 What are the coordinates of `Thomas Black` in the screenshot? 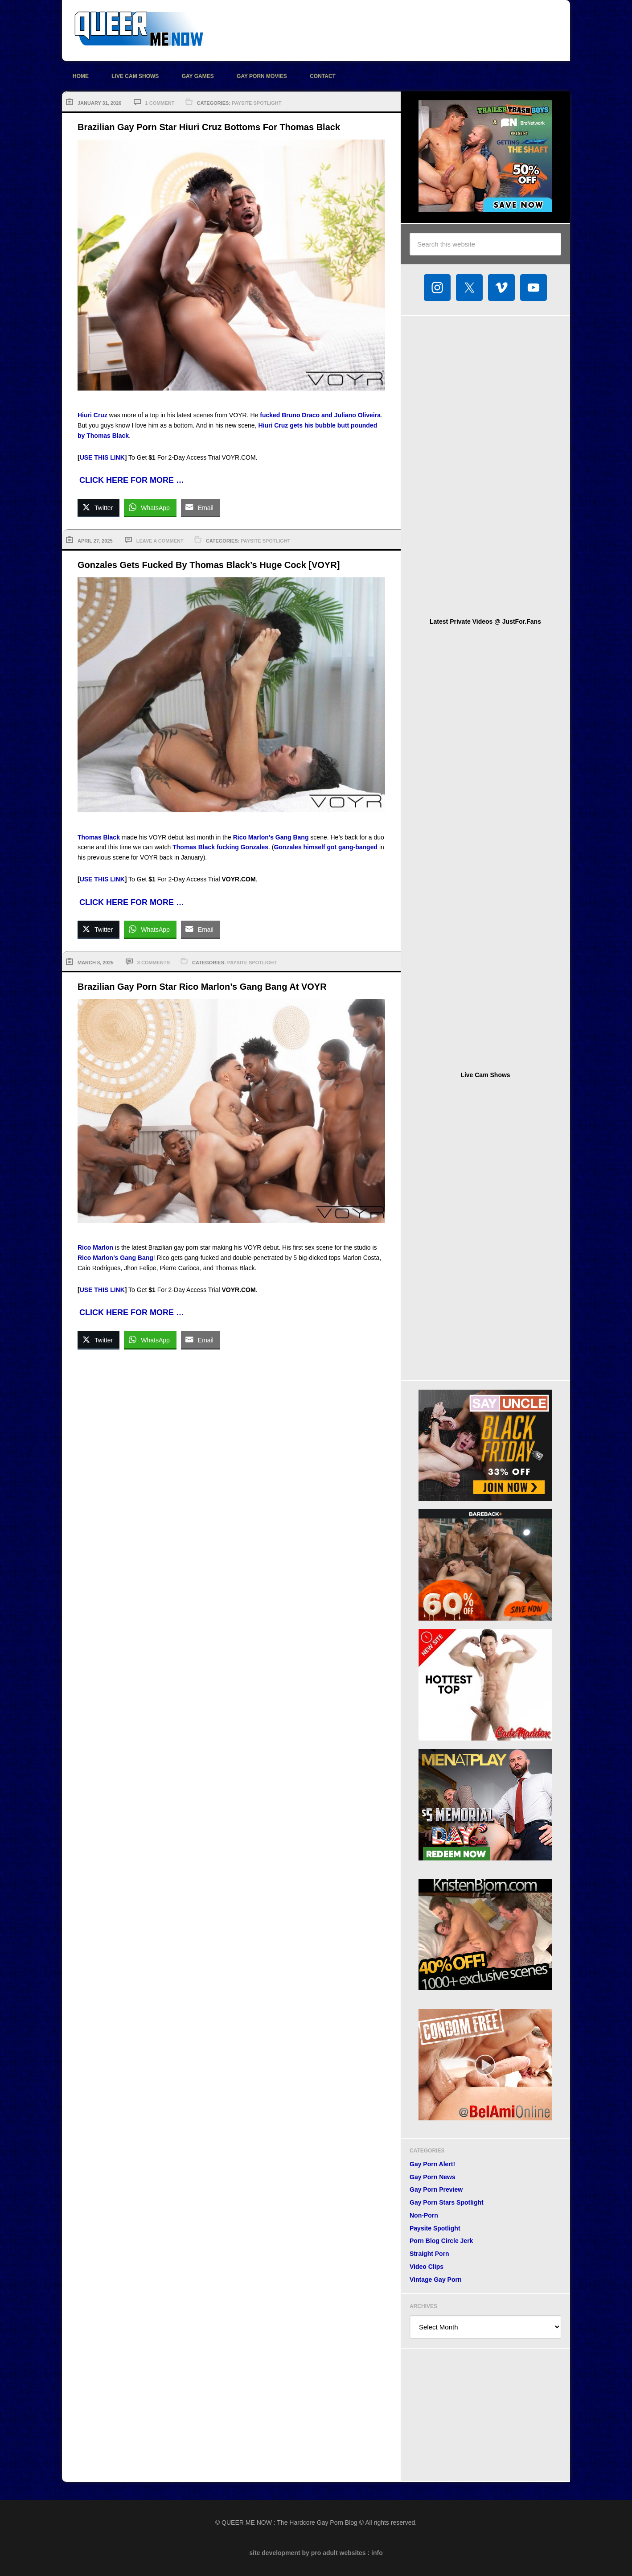 It's located at (99, 837).